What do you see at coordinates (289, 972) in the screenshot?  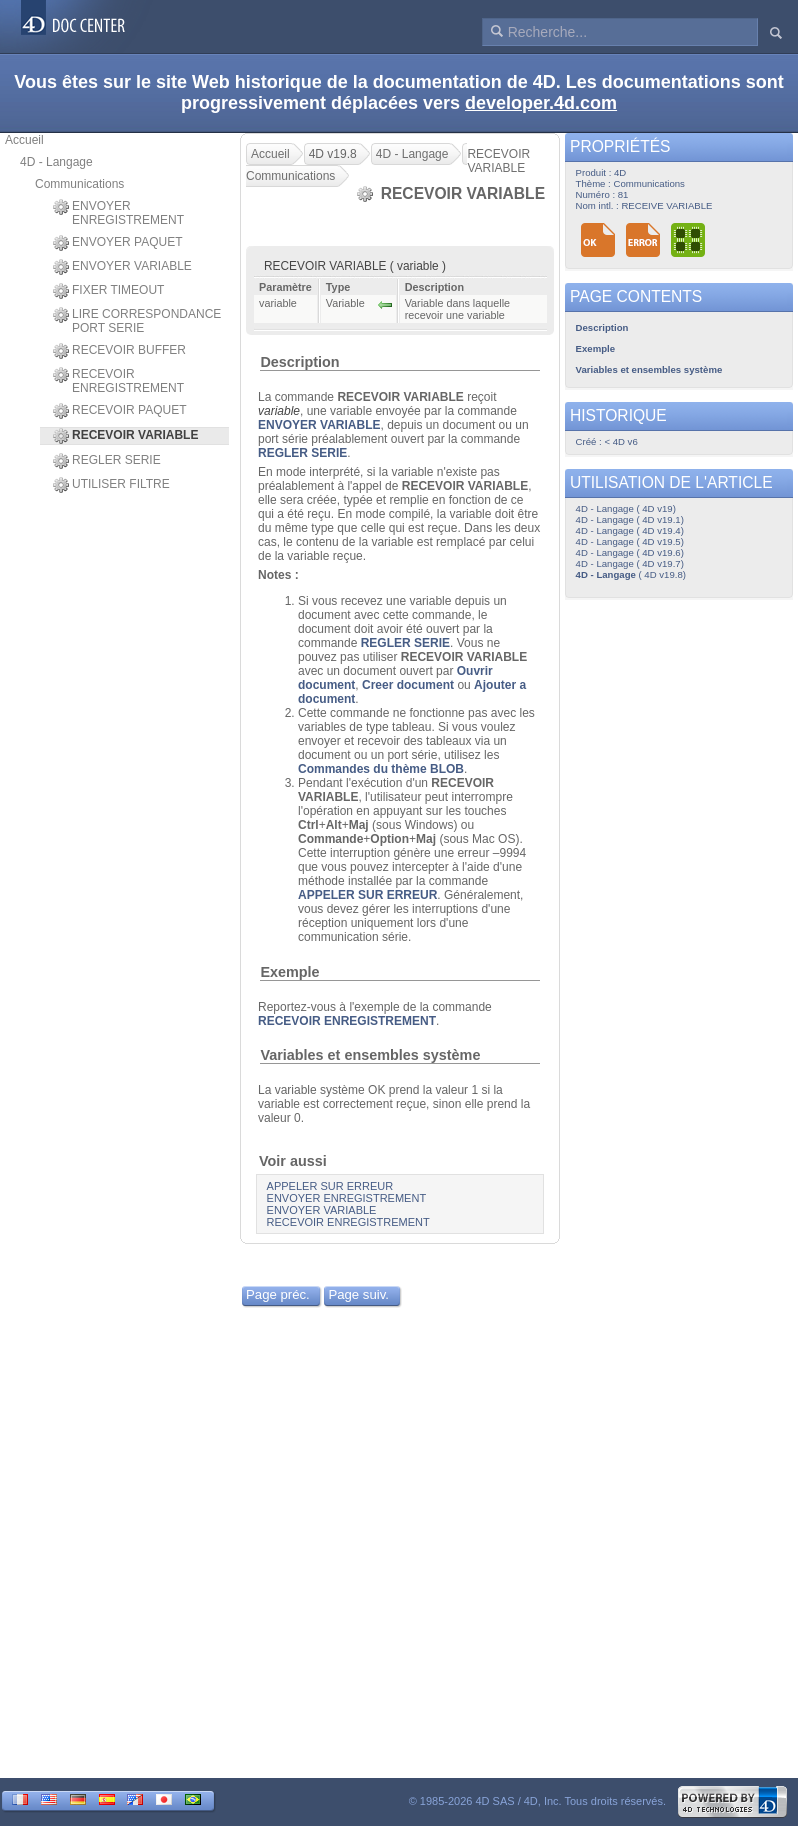 I see `Exemple` at bounding box center [289, 972].